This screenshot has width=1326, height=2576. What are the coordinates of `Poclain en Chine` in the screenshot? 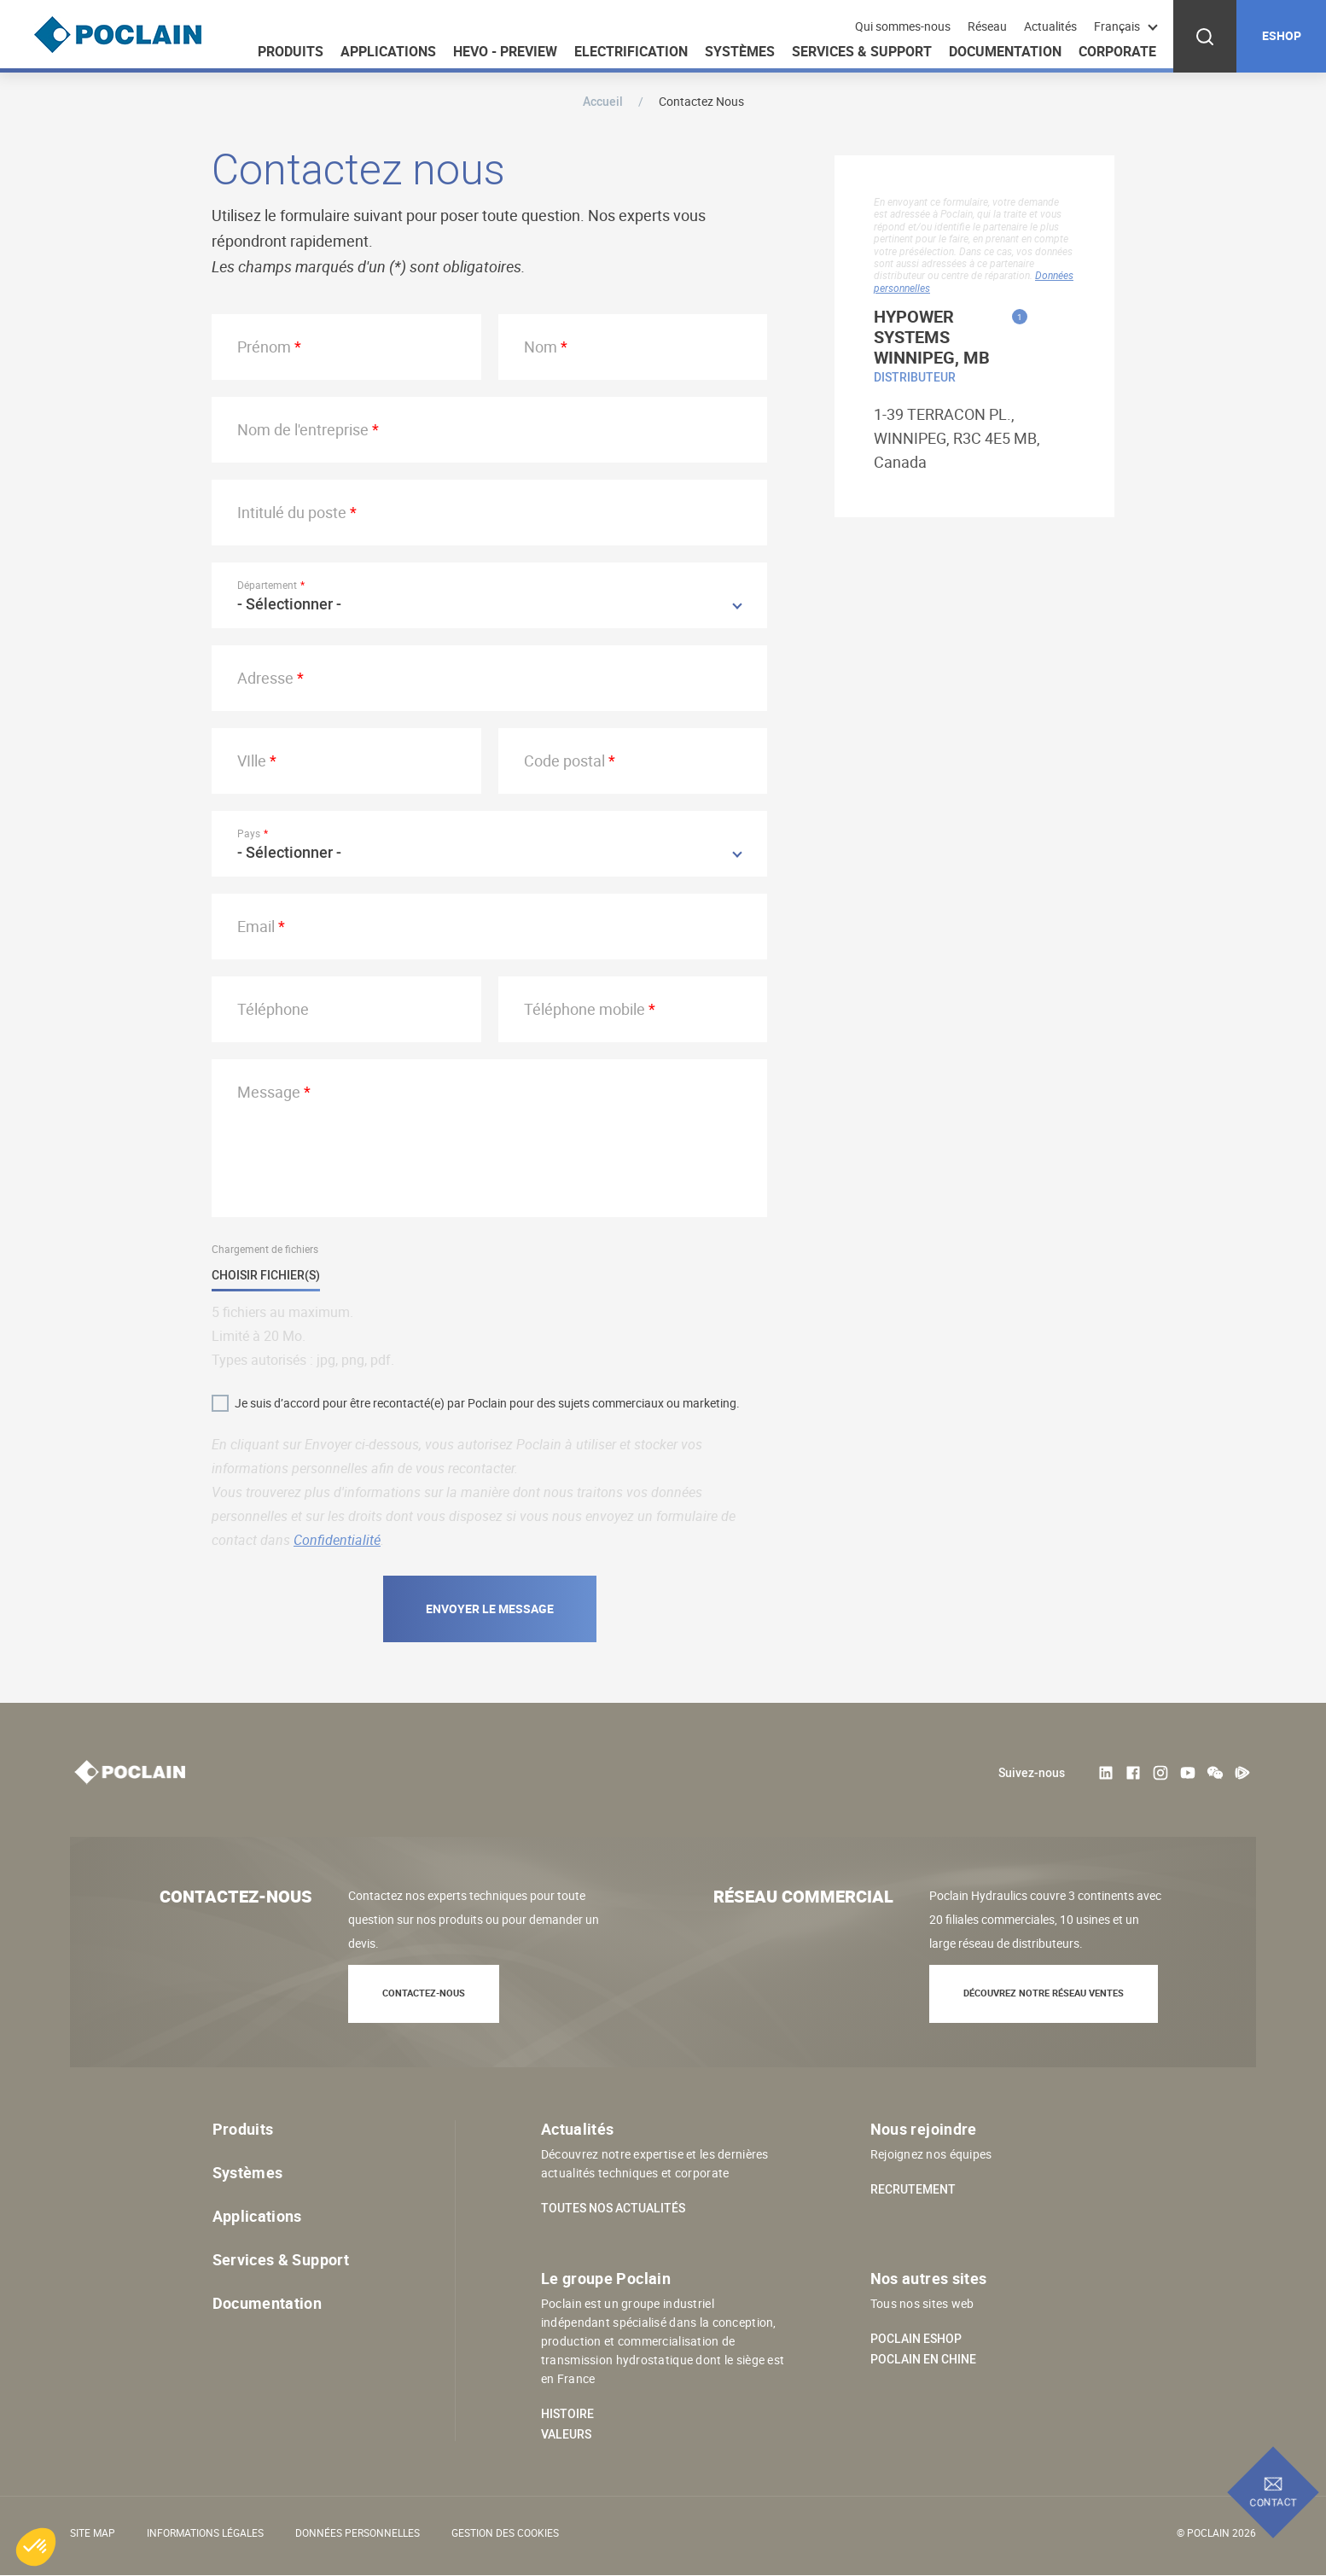 It's located at (923, 2359).